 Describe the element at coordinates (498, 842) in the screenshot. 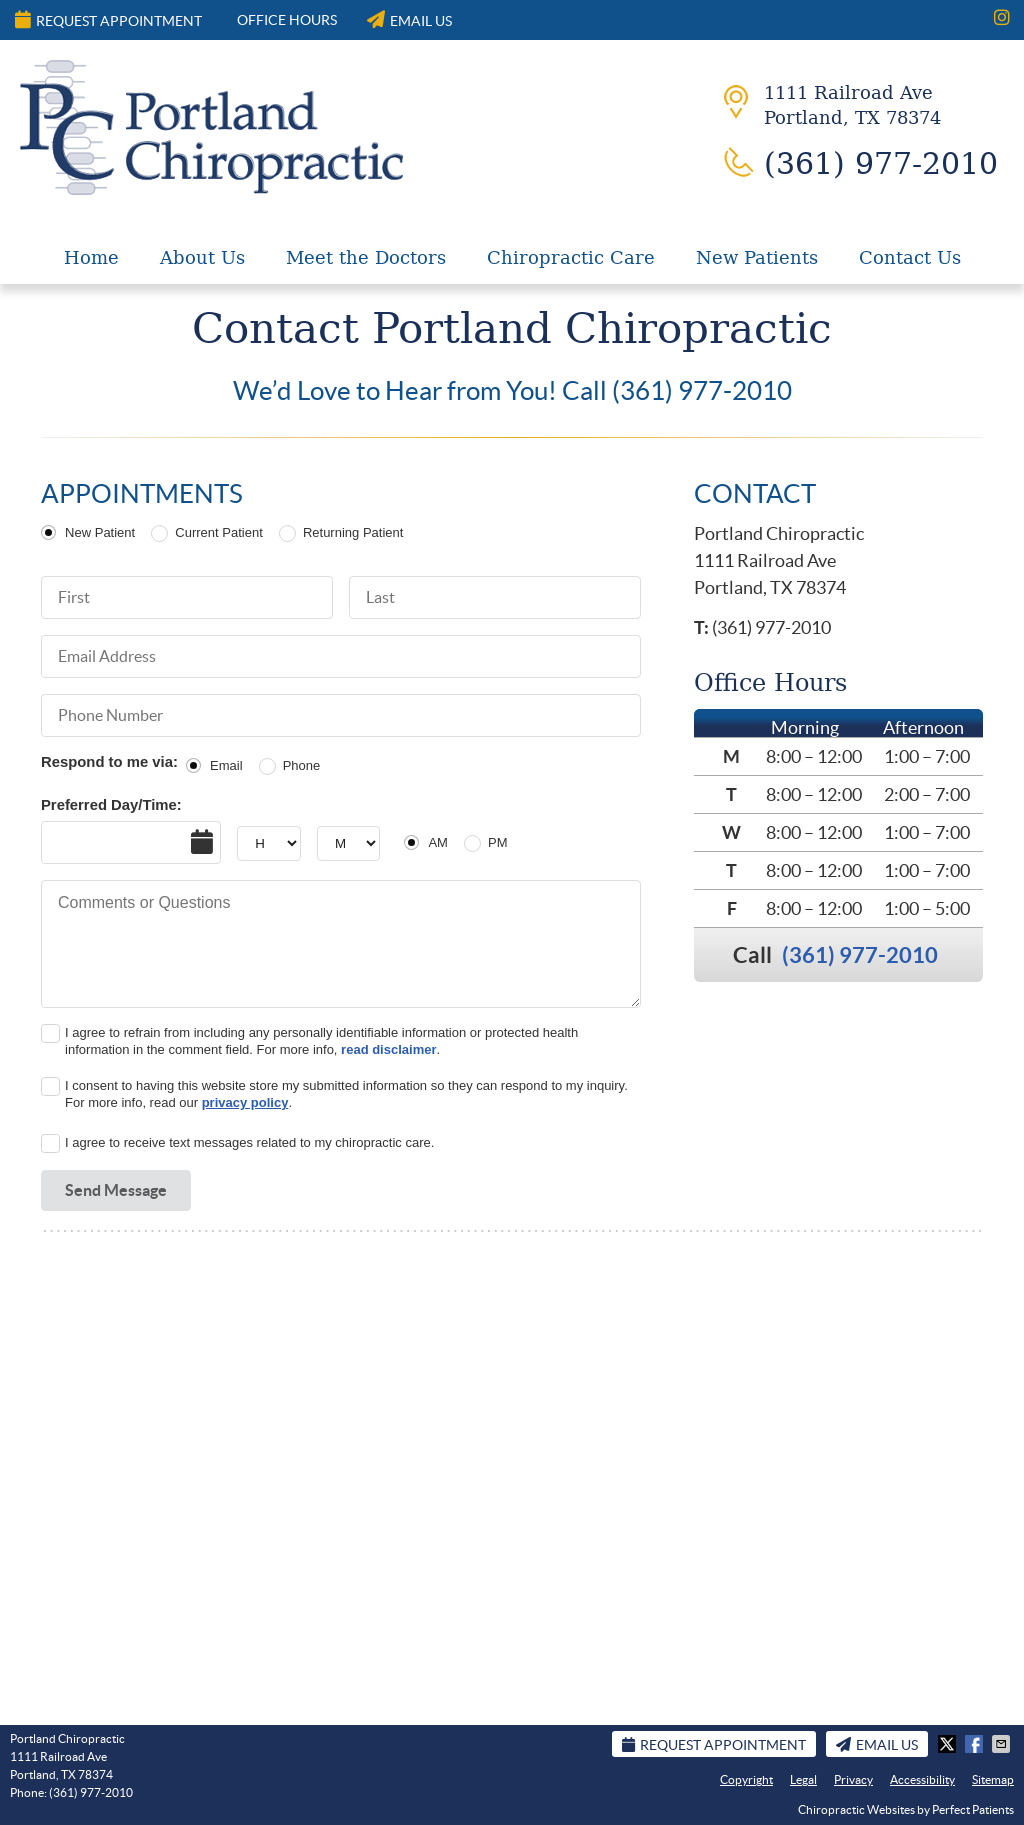

I see `PM` at that location.